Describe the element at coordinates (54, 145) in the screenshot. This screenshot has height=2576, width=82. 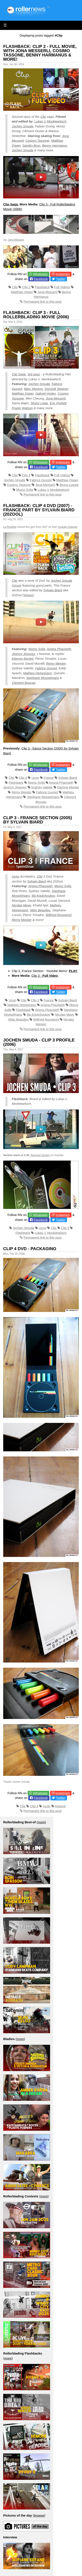
I see `Benny Harmanus` at that location.